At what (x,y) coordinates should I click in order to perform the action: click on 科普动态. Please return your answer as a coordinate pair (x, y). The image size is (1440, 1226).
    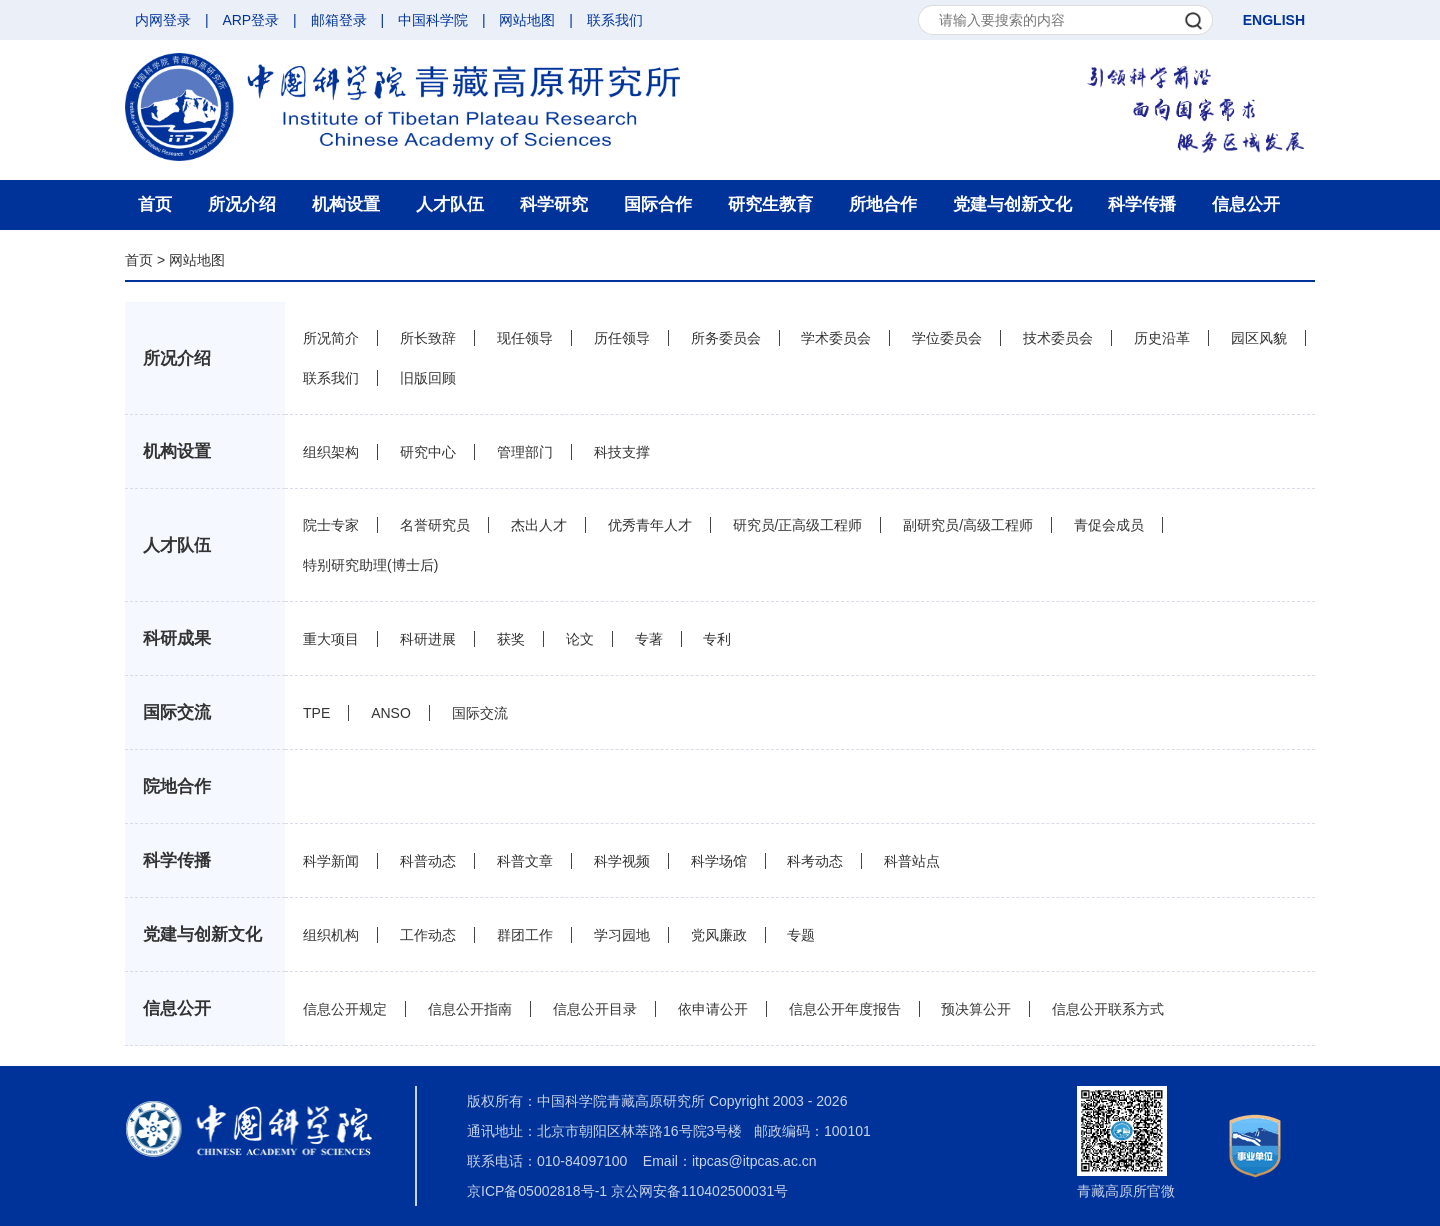
    Looking at the image, I should click on (428, 861).